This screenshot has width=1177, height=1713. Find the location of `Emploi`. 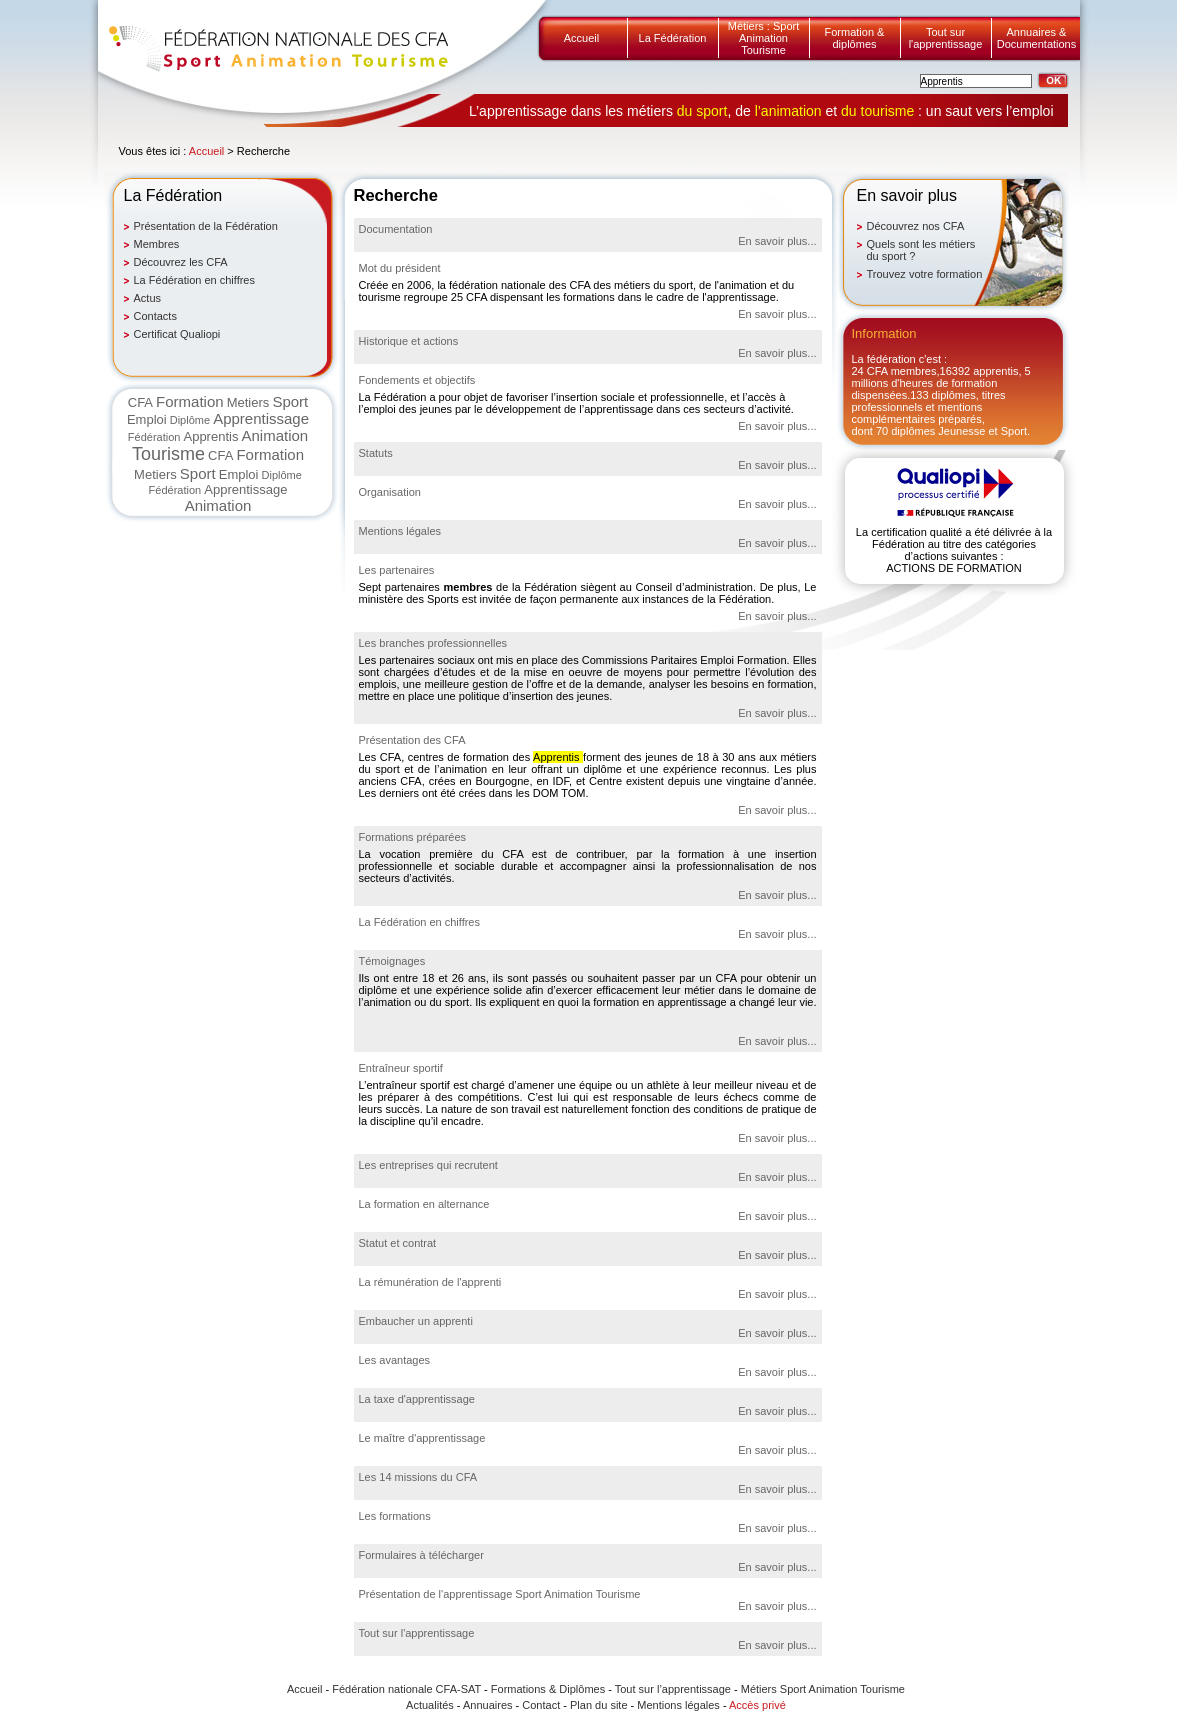

Emploi is located at coordinates (147, 419).